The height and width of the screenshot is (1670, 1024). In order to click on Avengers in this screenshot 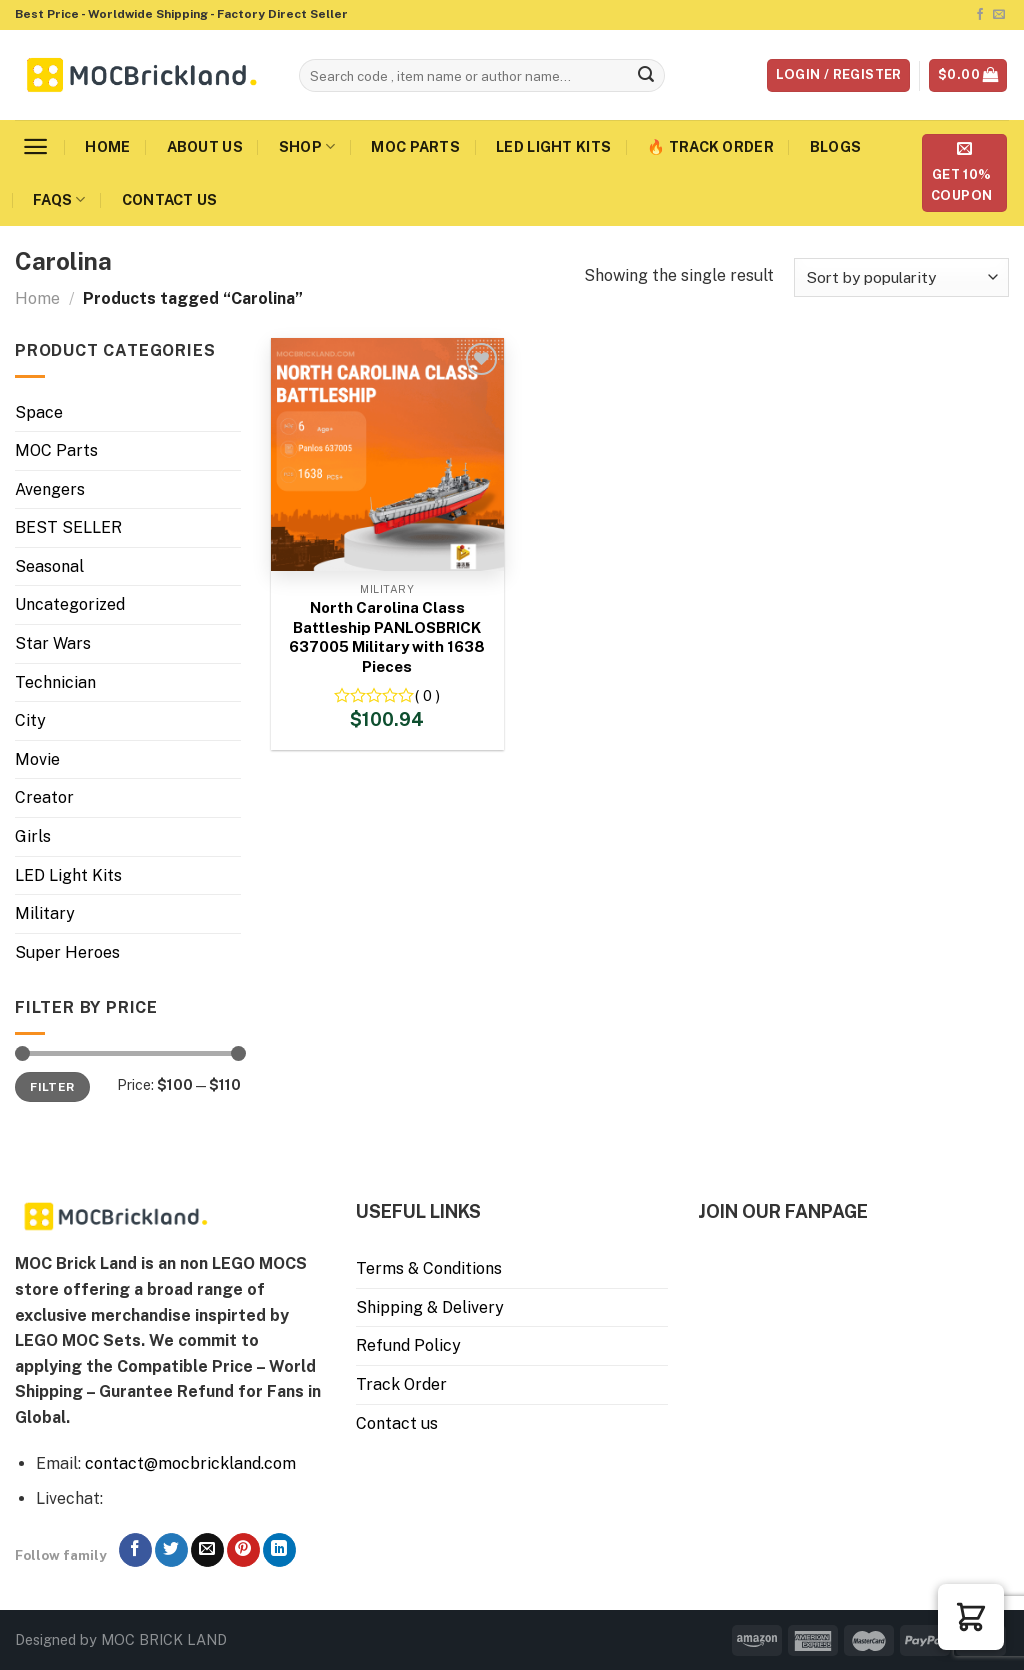, I will do `click(50, 489)`.